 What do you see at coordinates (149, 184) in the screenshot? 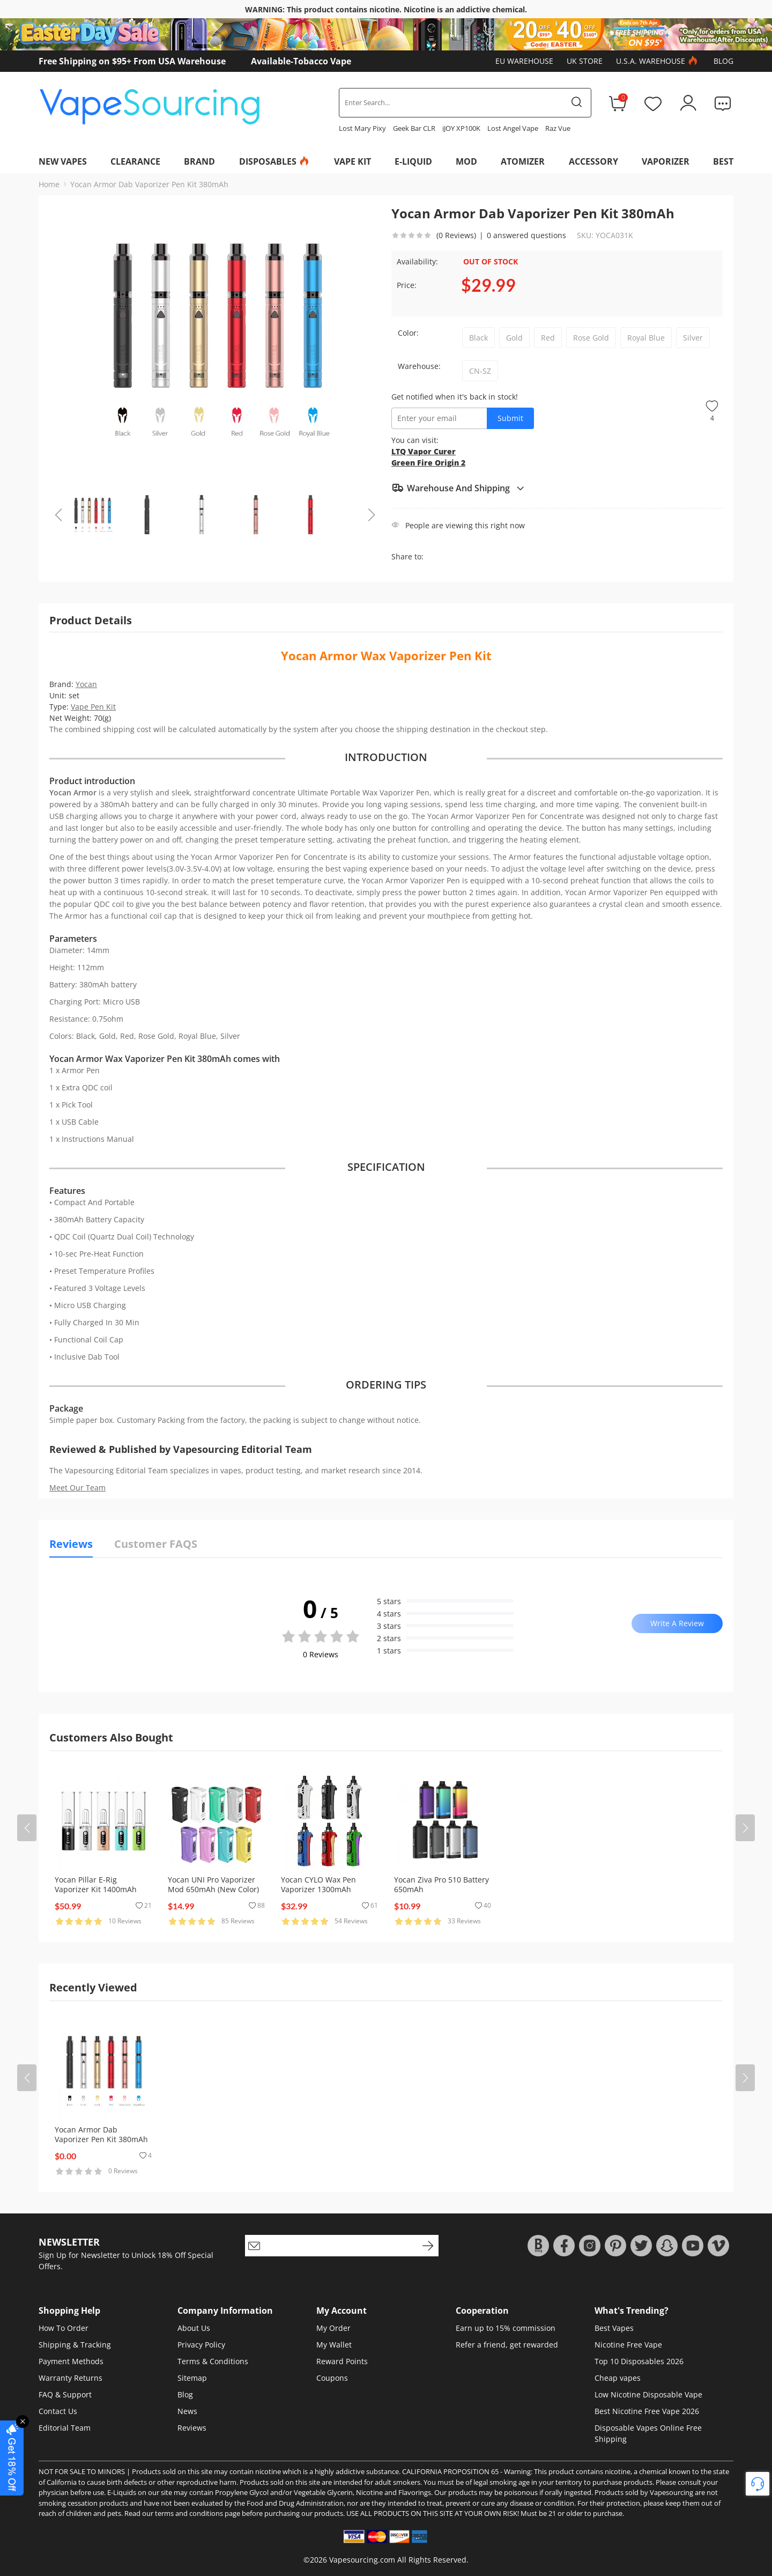
I see `Yocan Armor Dab Vaporizer Pen Kit 380mAh` at bounding box center [149, 184].